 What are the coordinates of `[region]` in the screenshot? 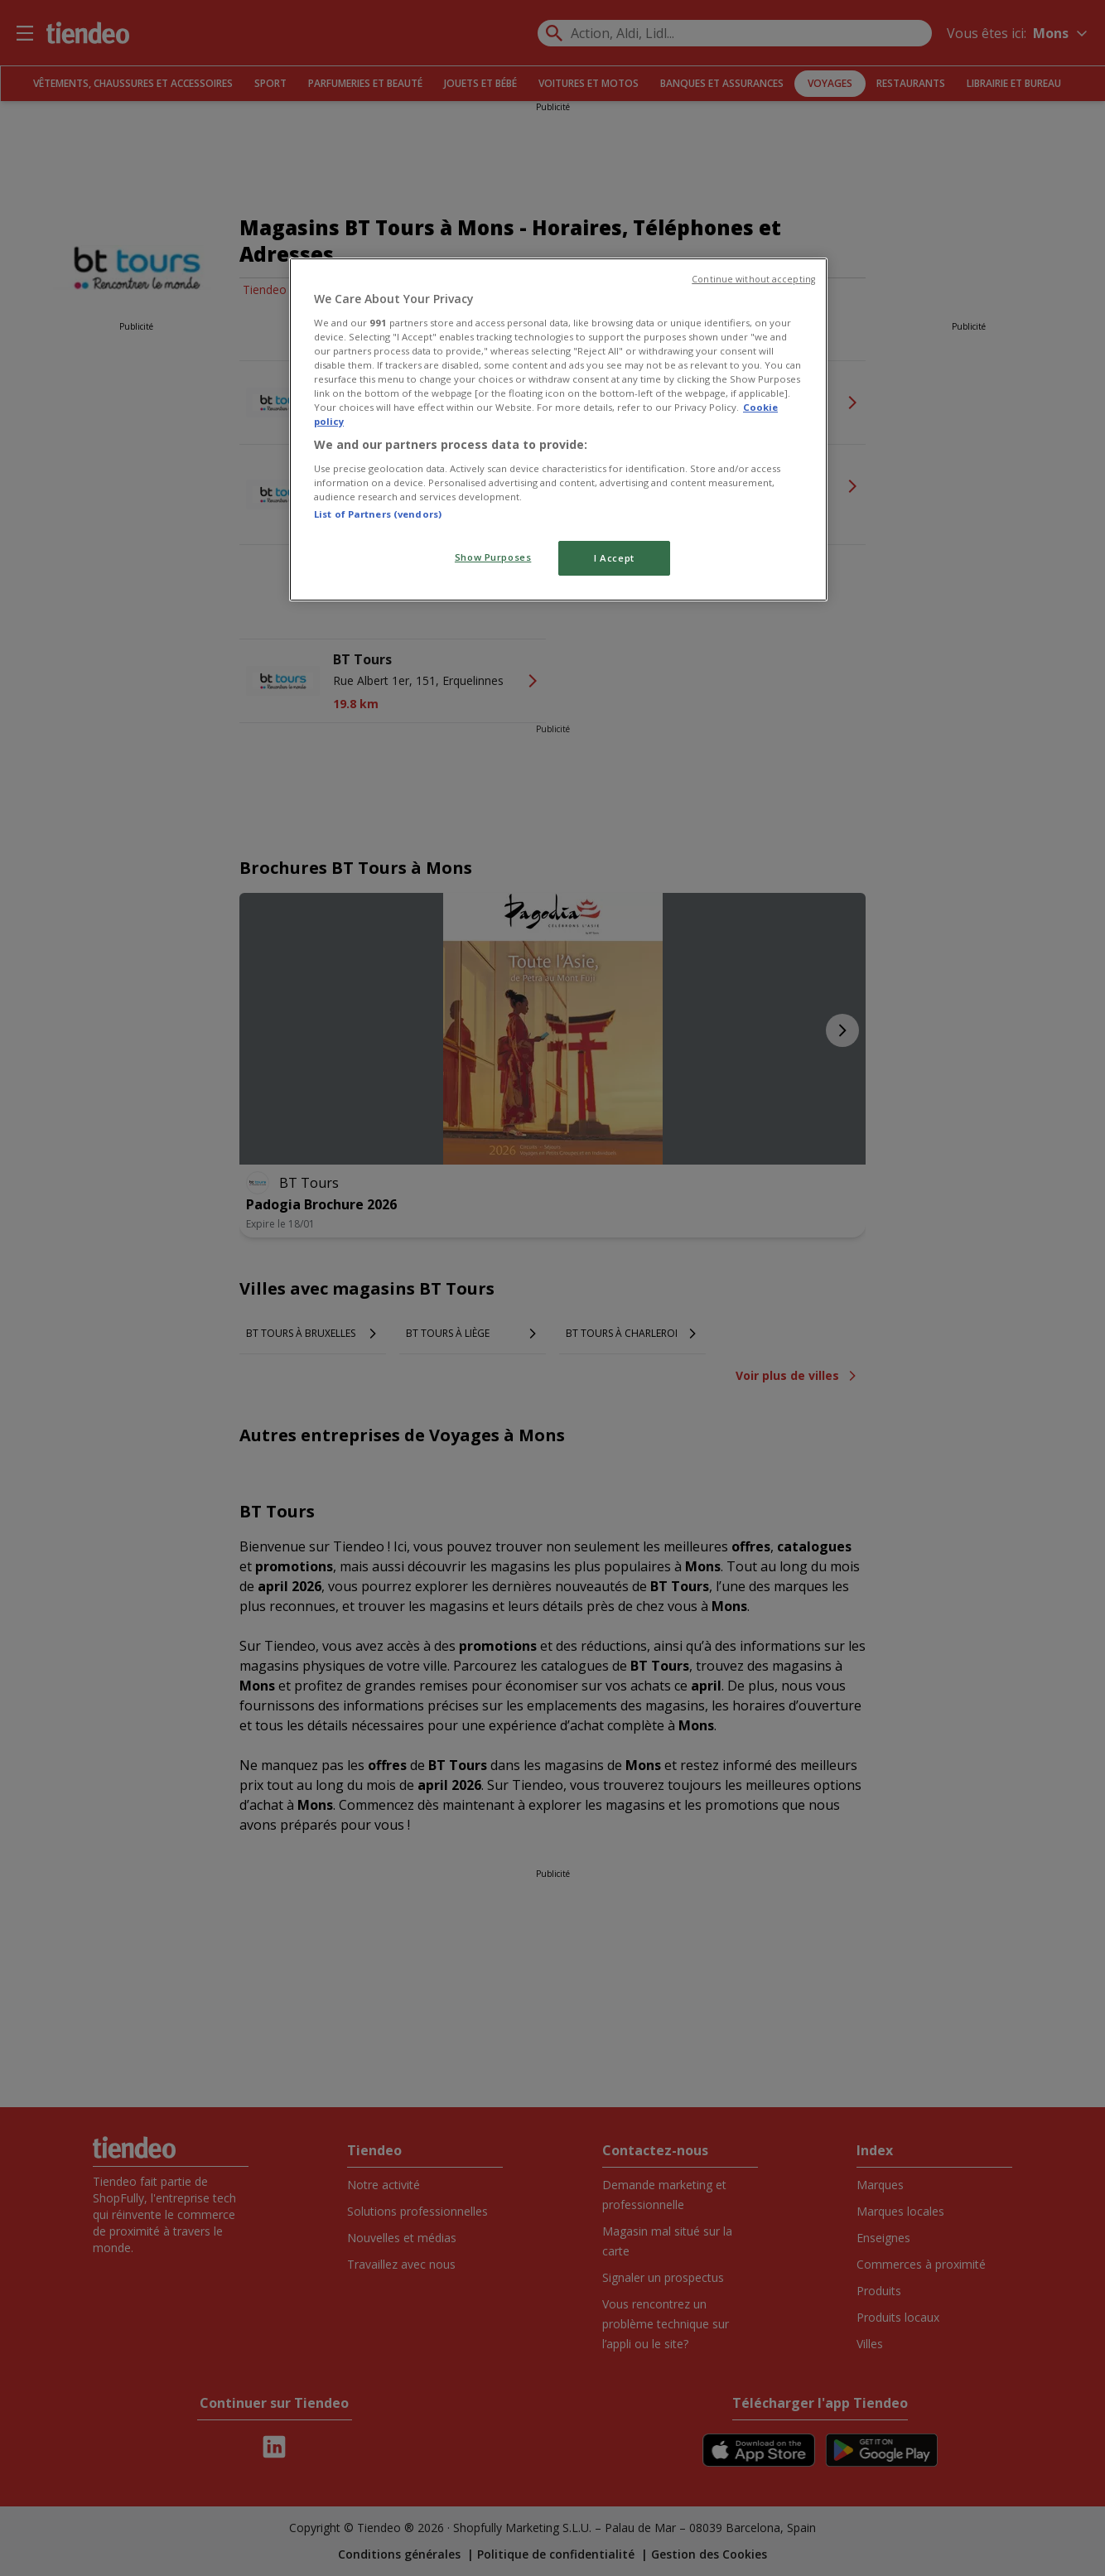 It's located at (558, 429).